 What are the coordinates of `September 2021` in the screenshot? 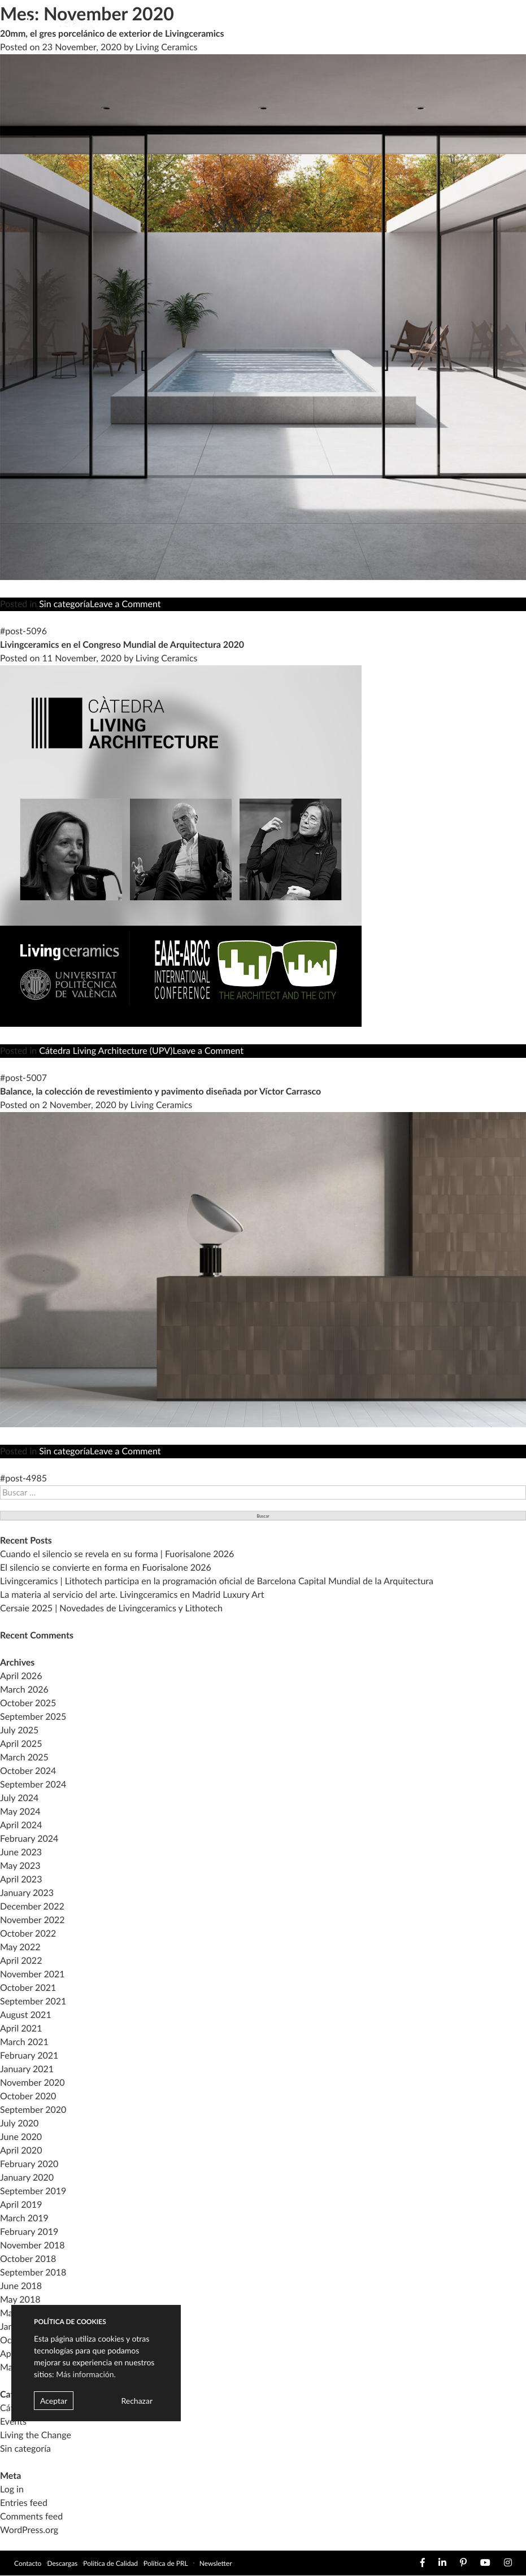 It's located at (33, 2001).